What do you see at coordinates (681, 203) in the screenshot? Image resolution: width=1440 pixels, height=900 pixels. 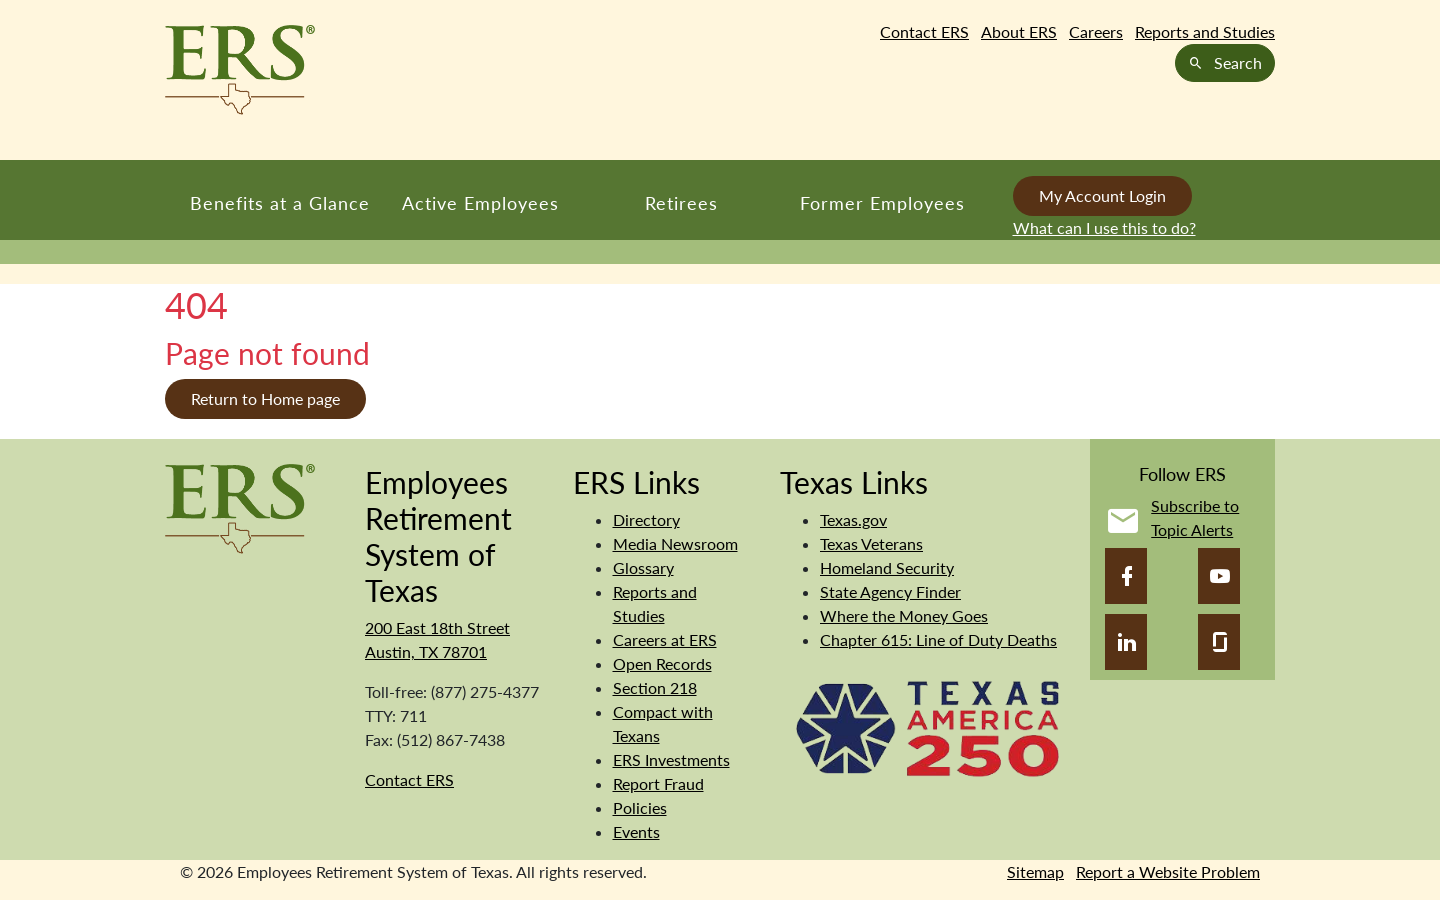 I see `Retirees` at bounding box center [681, 203].